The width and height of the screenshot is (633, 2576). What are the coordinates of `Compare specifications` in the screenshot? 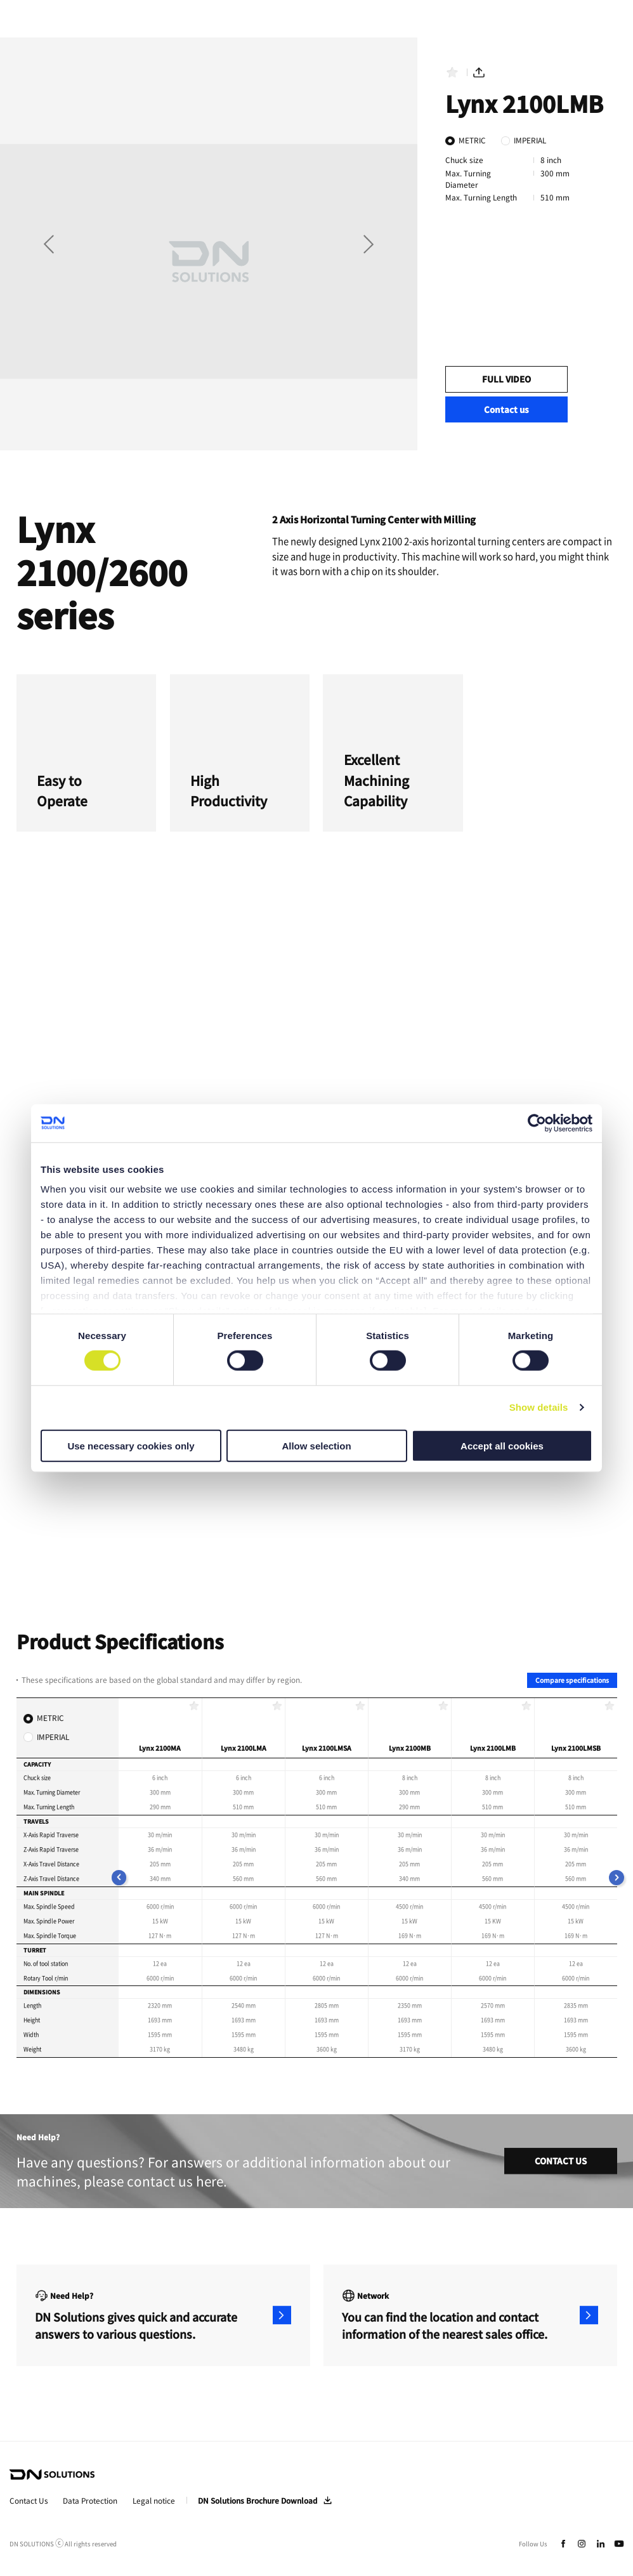 It's located at (572, 1680).